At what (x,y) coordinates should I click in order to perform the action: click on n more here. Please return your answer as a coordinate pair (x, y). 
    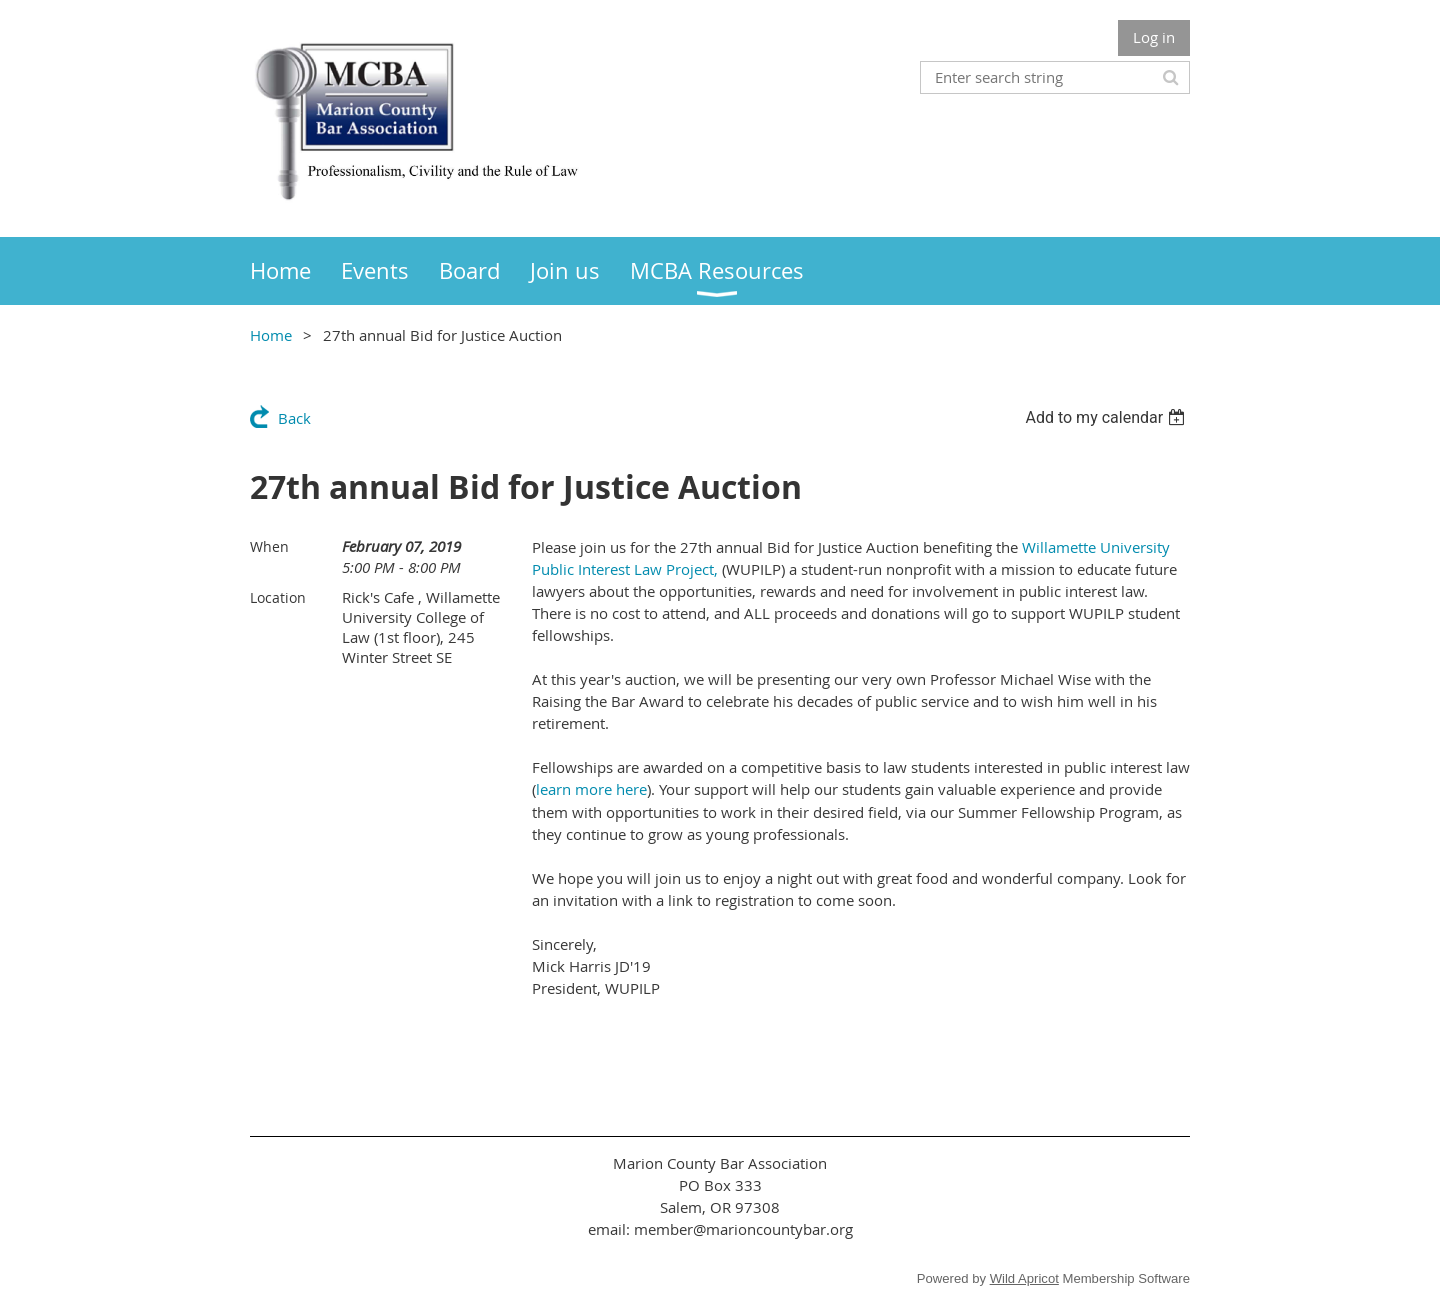
    Looking at the image, I should click on (604, 789).